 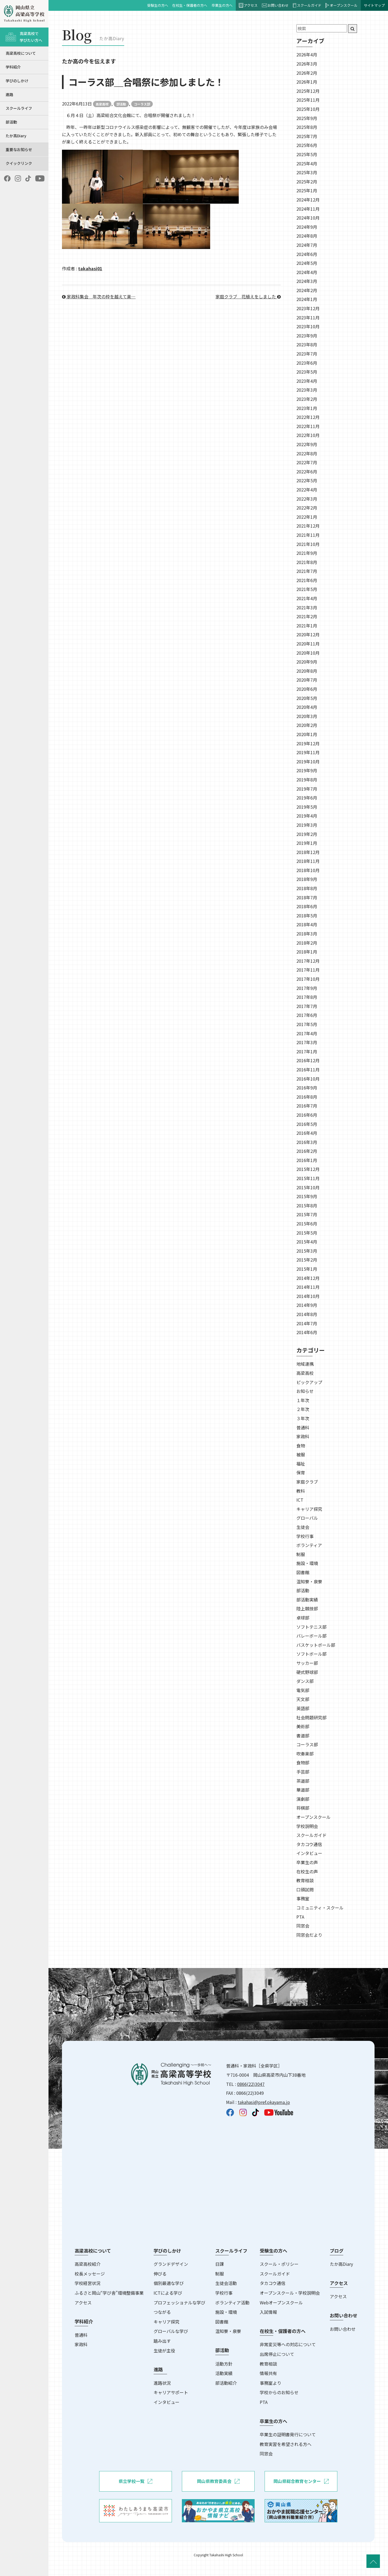 I want to click on キャリア探究, so click(x=309, y=1509).